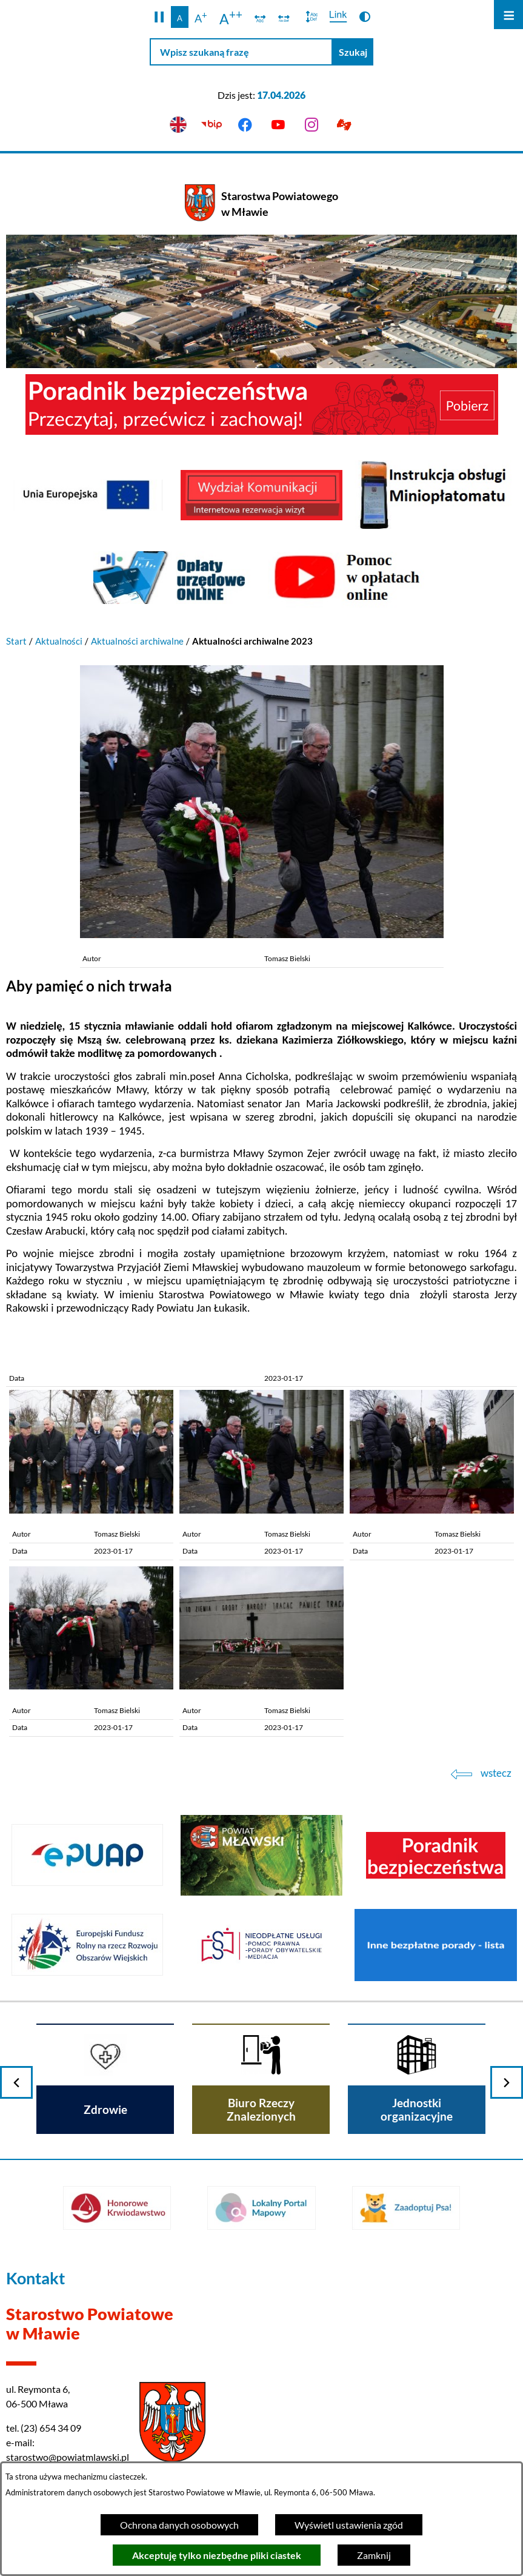 The width and height of the screenshot is (523, 2576). Describe the element at coordinates (216, 2555) in the screenshot. I see `Akceptuję tylko niezbędne pliki ciastek` at that location.